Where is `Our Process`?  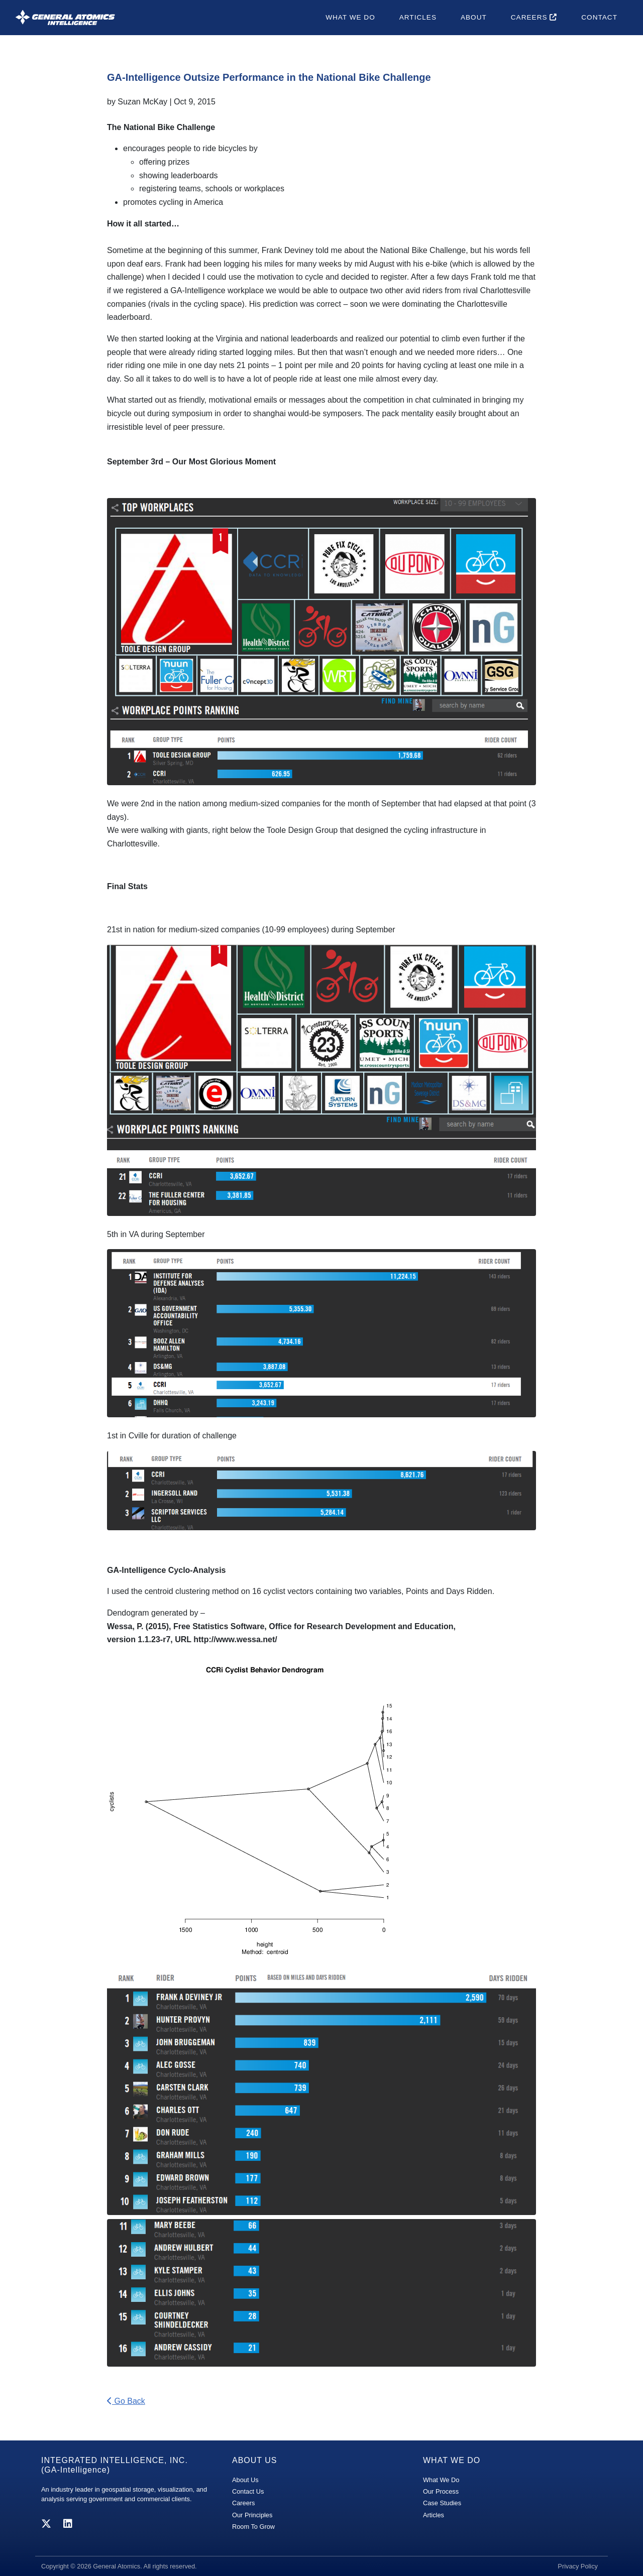
Our Process is located at coordinates (441, 2491).